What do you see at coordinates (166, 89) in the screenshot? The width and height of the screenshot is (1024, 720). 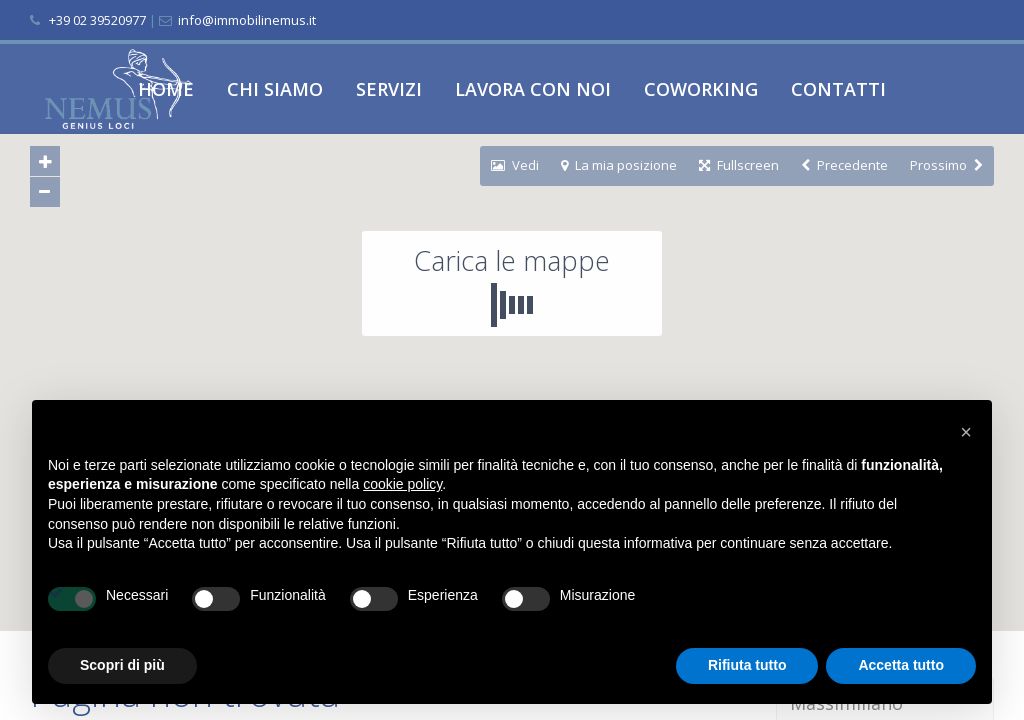 I see `HOME` at bounding box center [166, 89].